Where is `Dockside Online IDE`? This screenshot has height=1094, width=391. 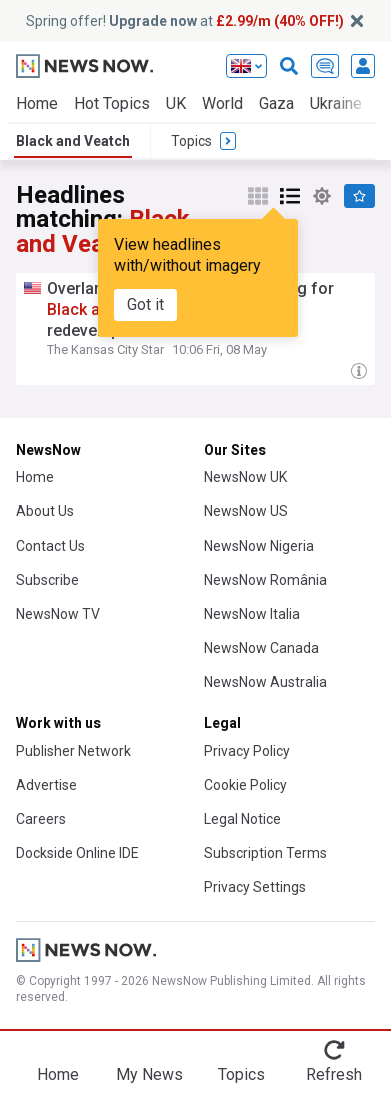 Dockside Online IDE is located at coordinates (77, 853).